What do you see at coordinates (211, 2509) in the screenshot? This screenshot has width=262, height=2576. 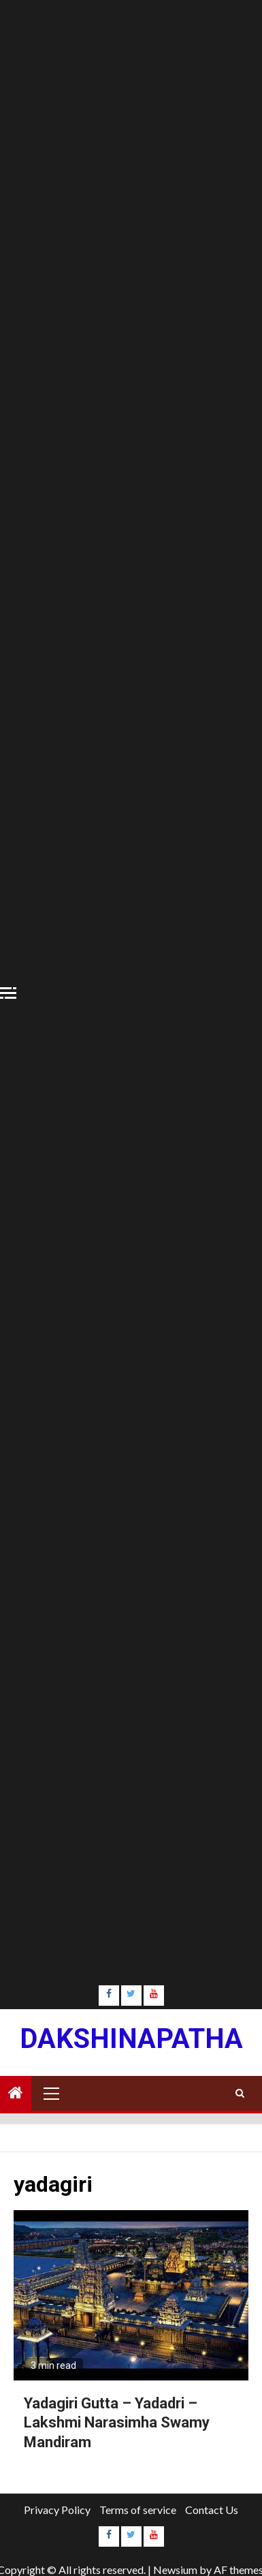 I see `Contact Us` at bounding box center [211, 2509].